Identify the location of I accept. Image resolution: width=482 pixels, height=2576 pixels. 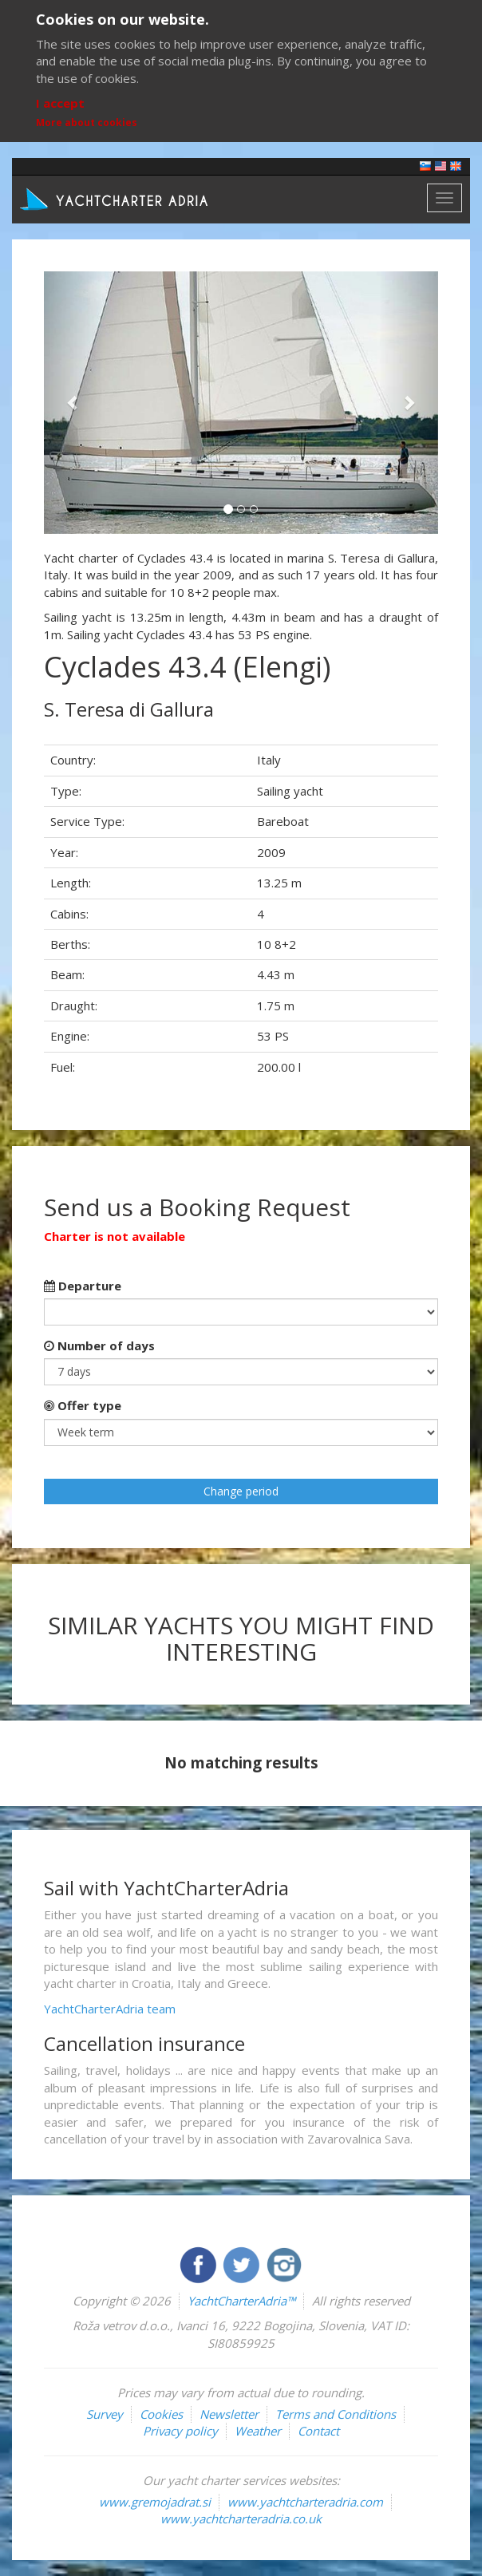
(60, 103).